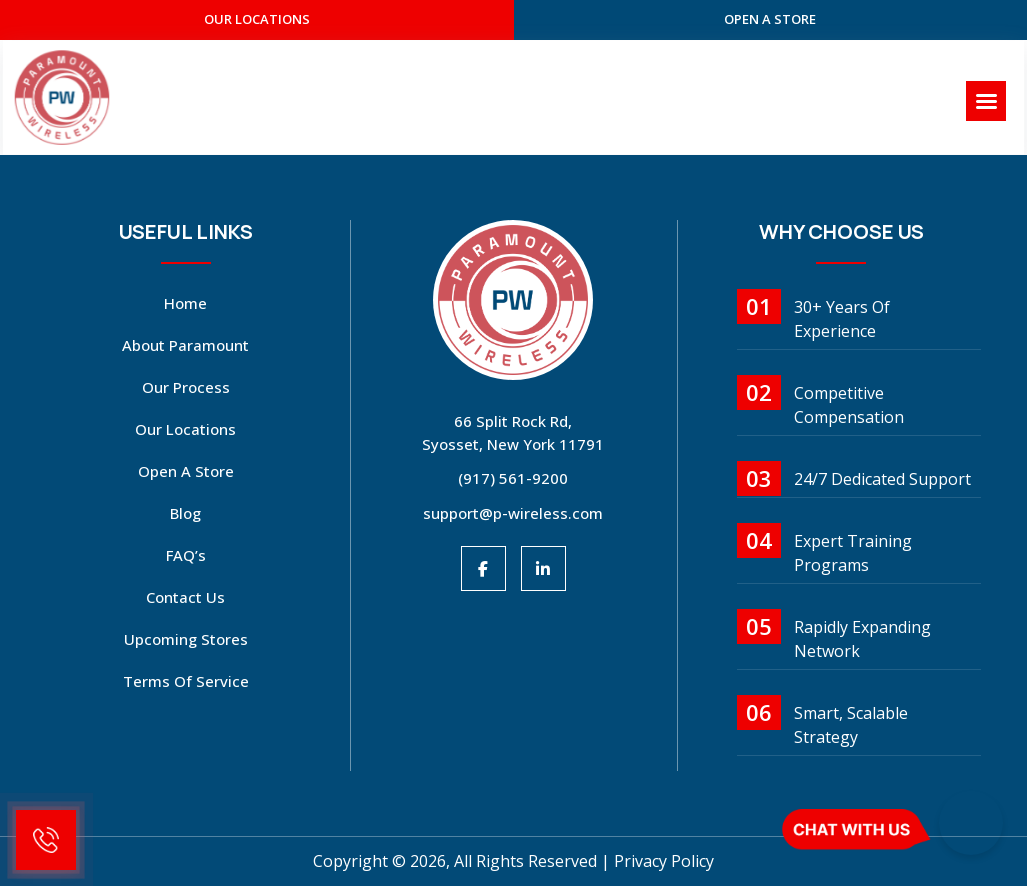  Describe the element at coordinates (186, 681) in the screenshot. I see `Terms Of Service` at that location.